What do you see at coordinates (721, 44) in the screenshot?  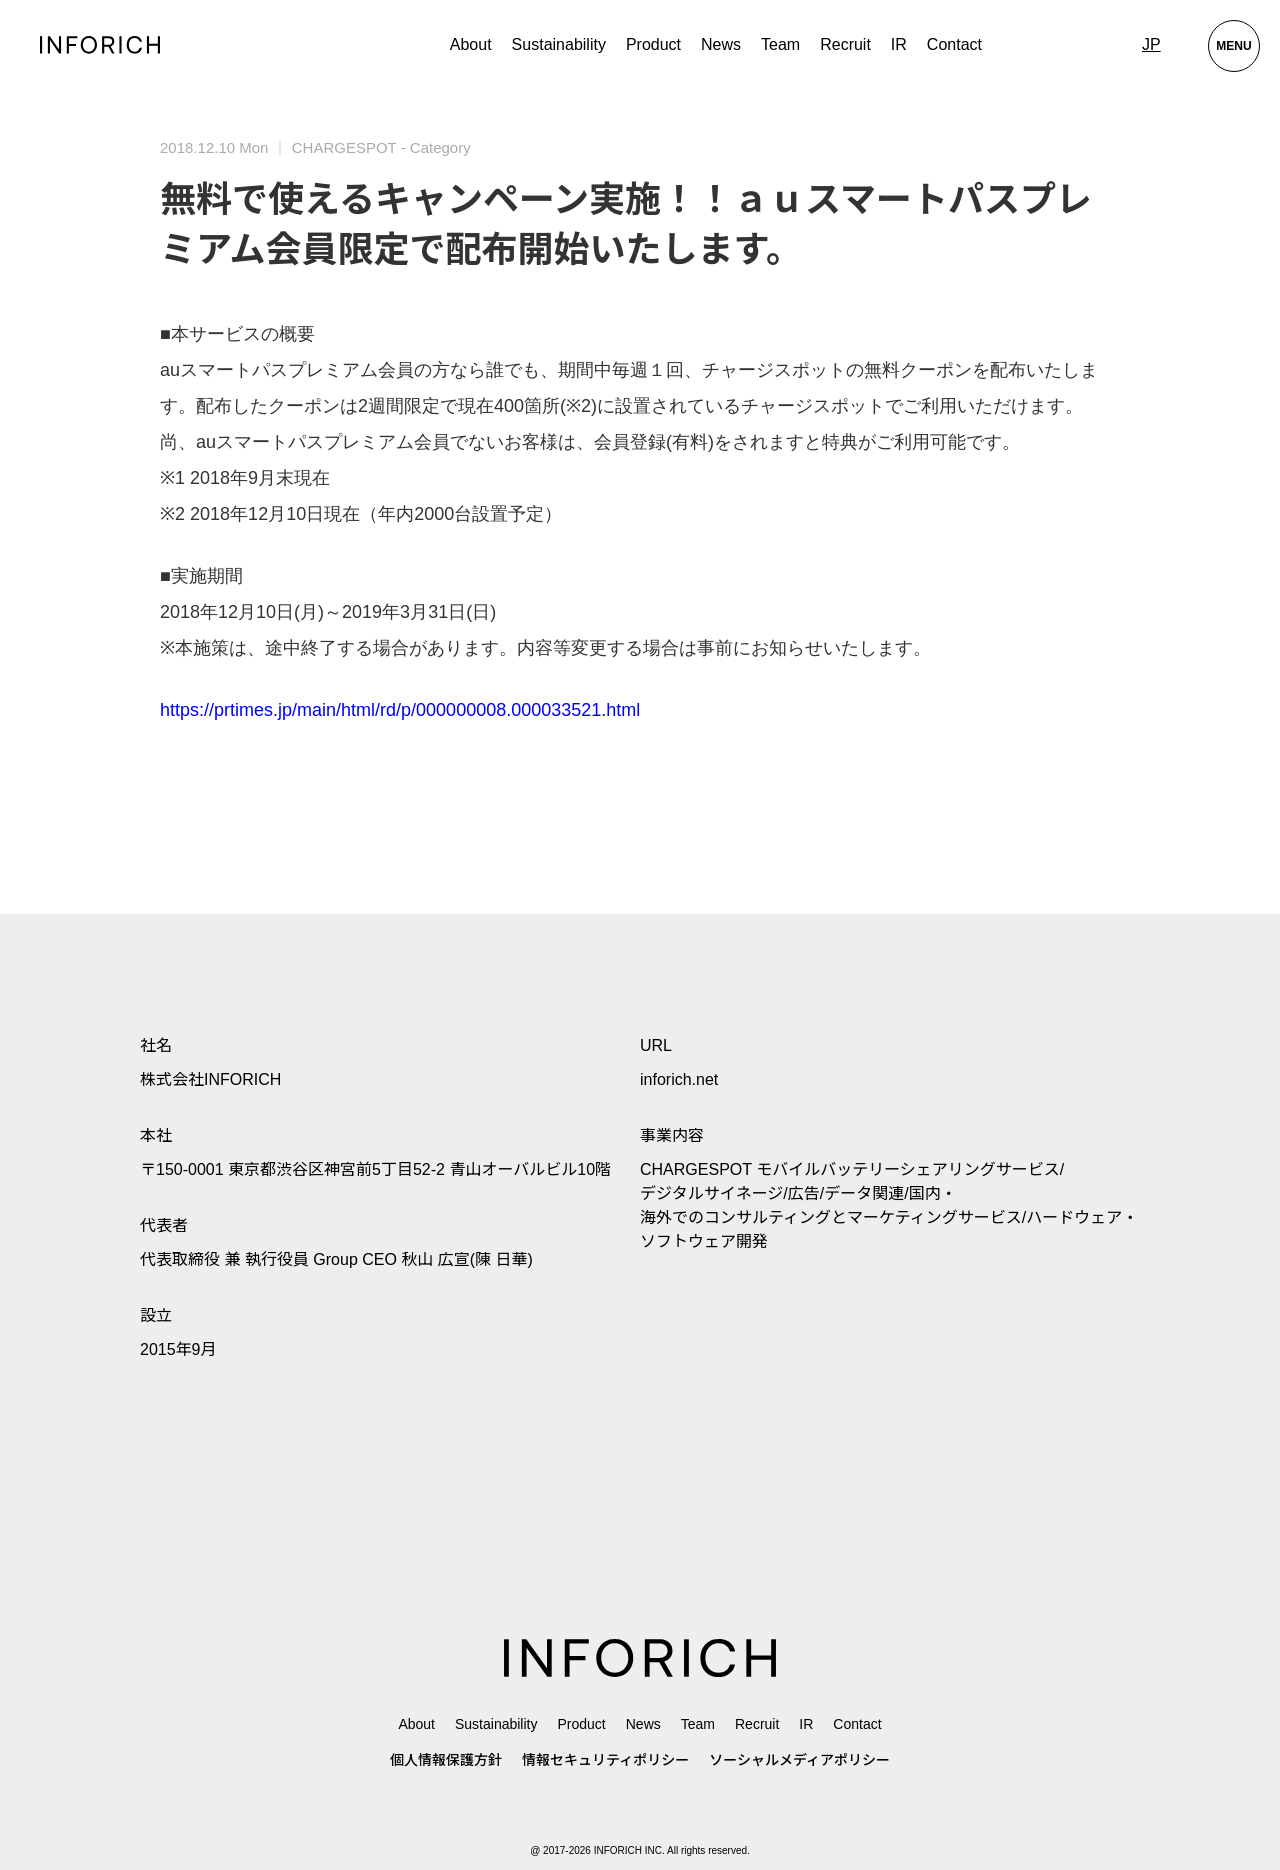 I see `News` at bounding box center [721, 44].